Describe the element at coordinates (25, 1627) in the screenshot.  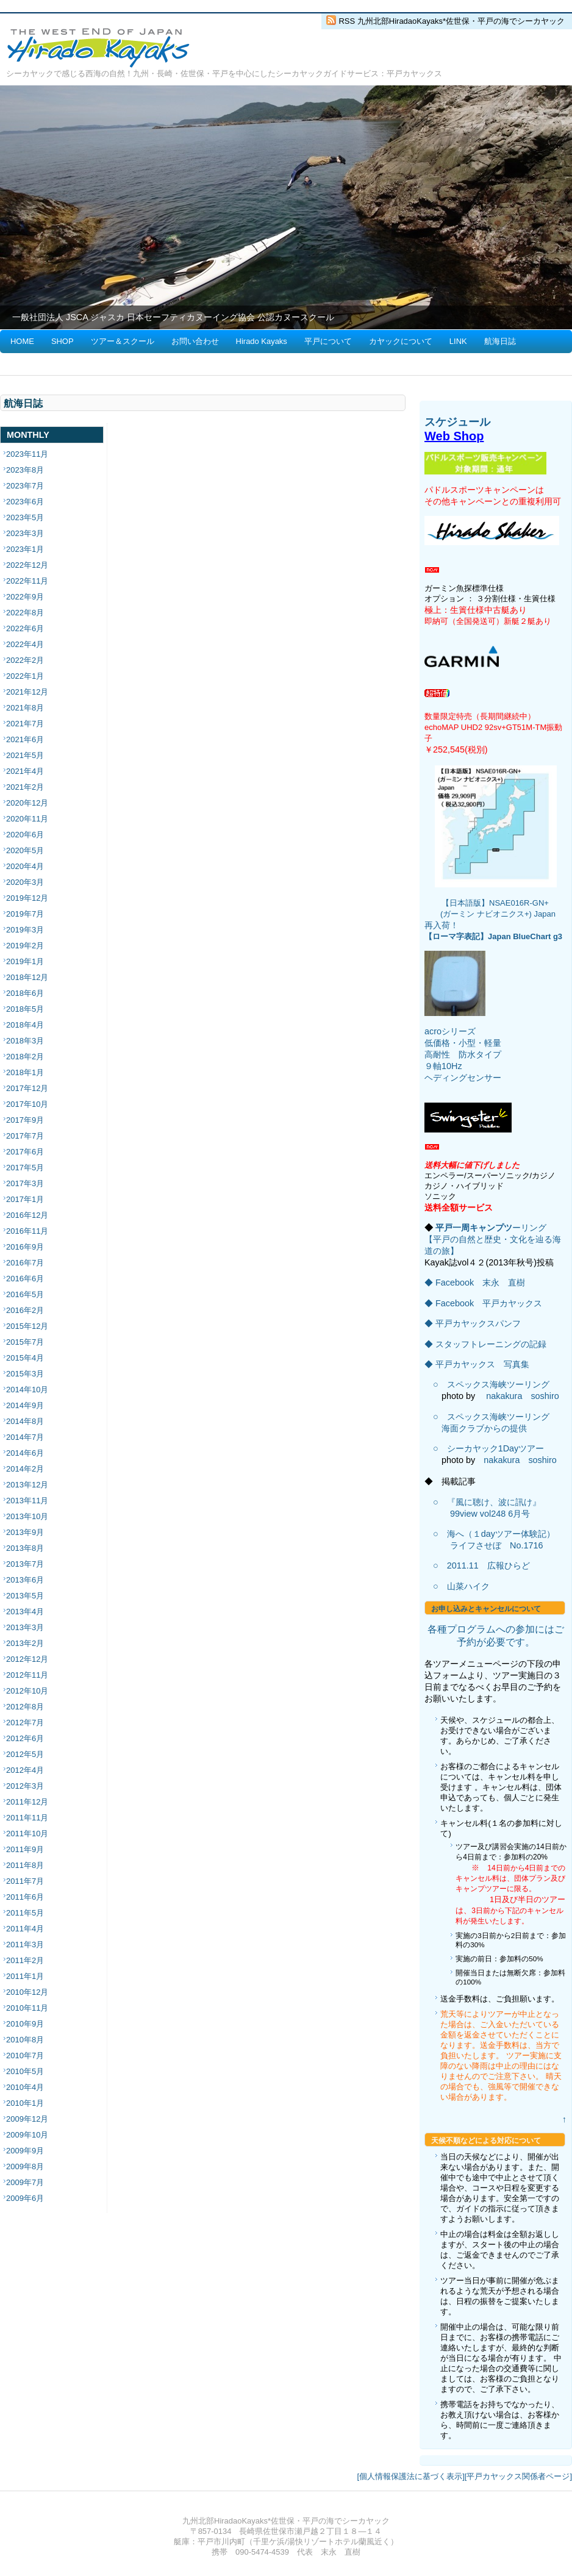
I see `2013年3月` at that location.